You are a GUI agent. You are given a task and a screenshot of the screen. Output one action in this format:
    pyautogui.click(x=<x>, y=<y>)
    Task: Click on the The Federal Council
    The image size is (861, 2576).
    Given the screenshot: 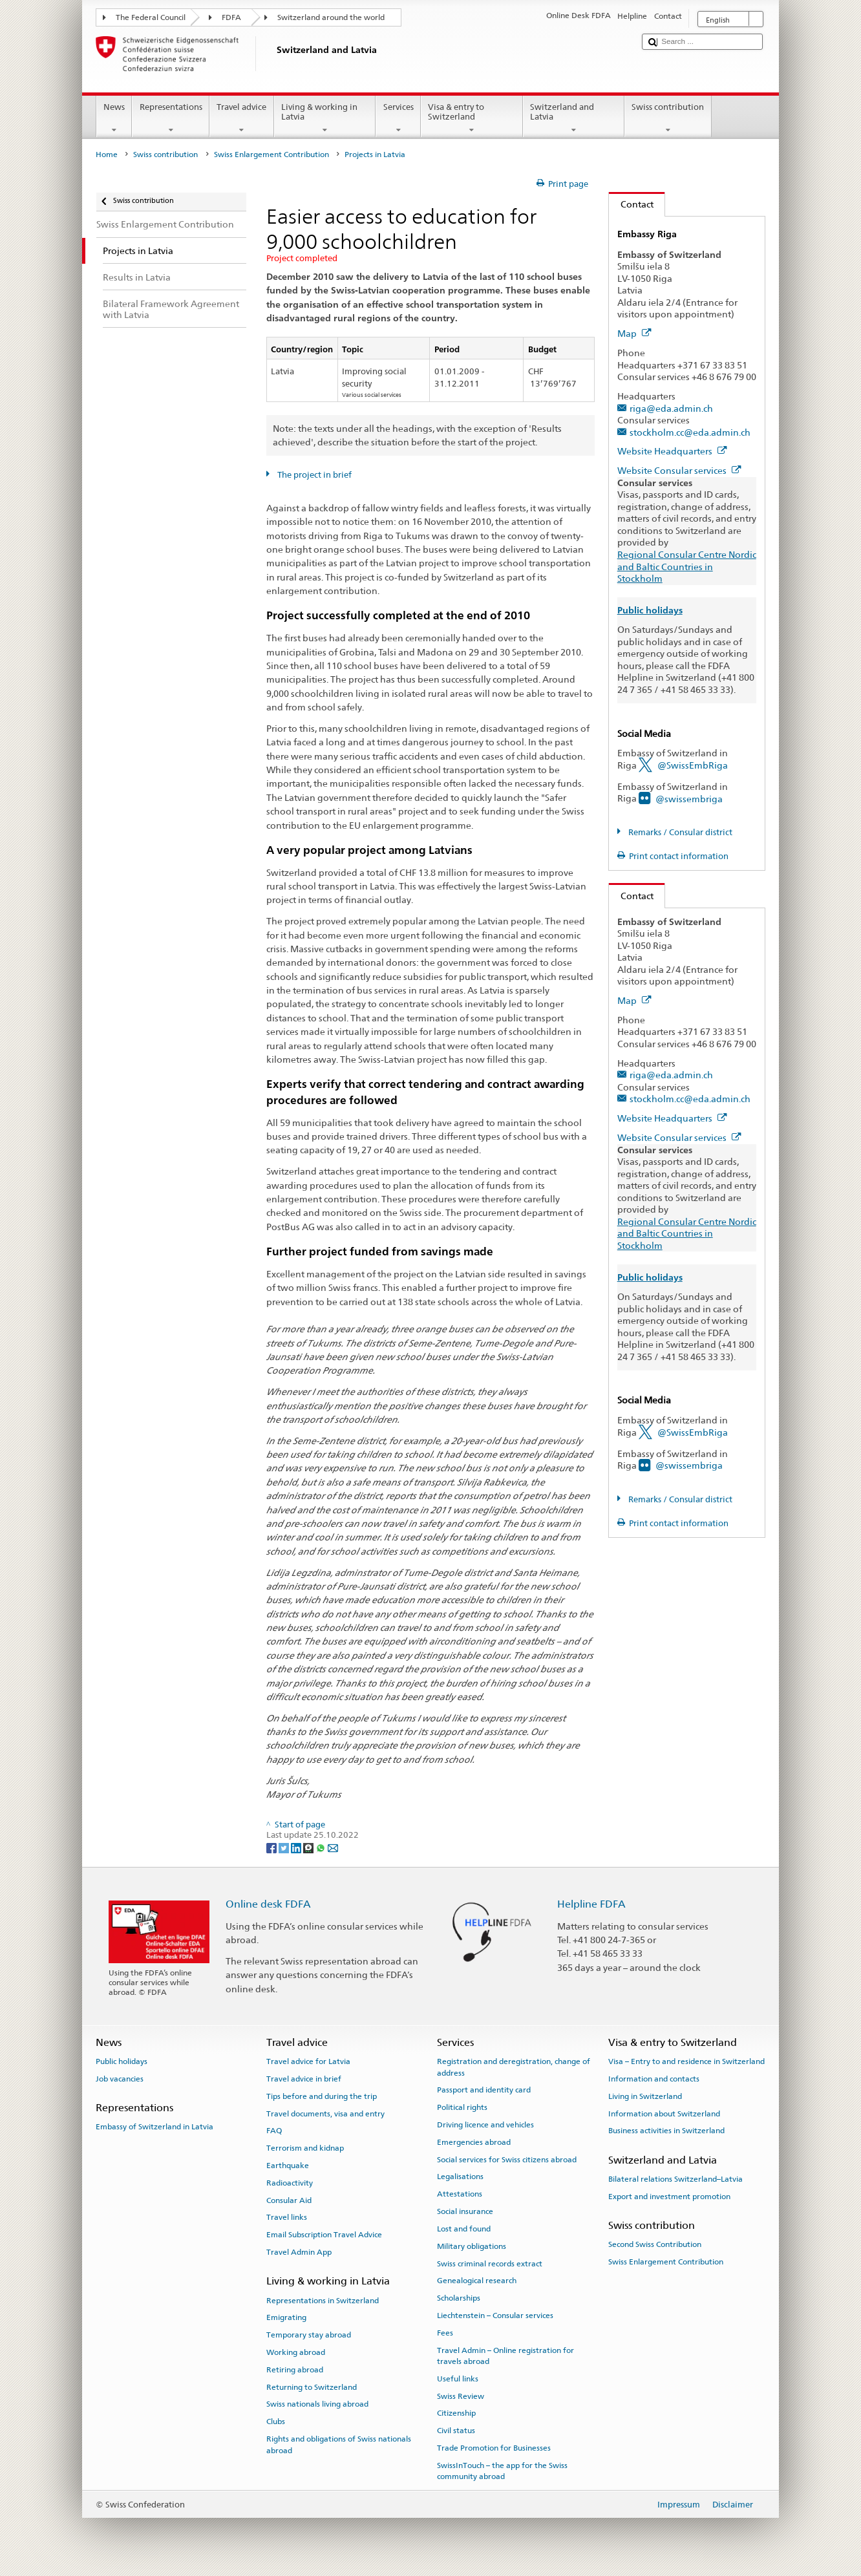 What is the action you would take?
    pyautogui.click(x=151, y=17)
    